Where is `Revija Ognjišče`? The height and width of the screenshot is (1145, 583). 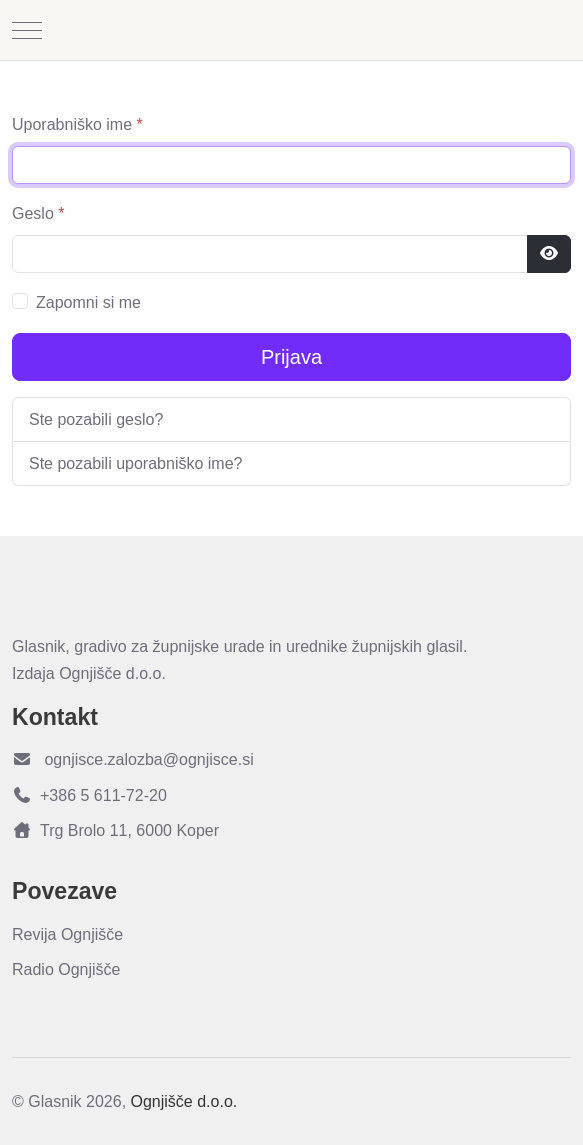 Revija Ognjišče is located at coordinates (67, 934).